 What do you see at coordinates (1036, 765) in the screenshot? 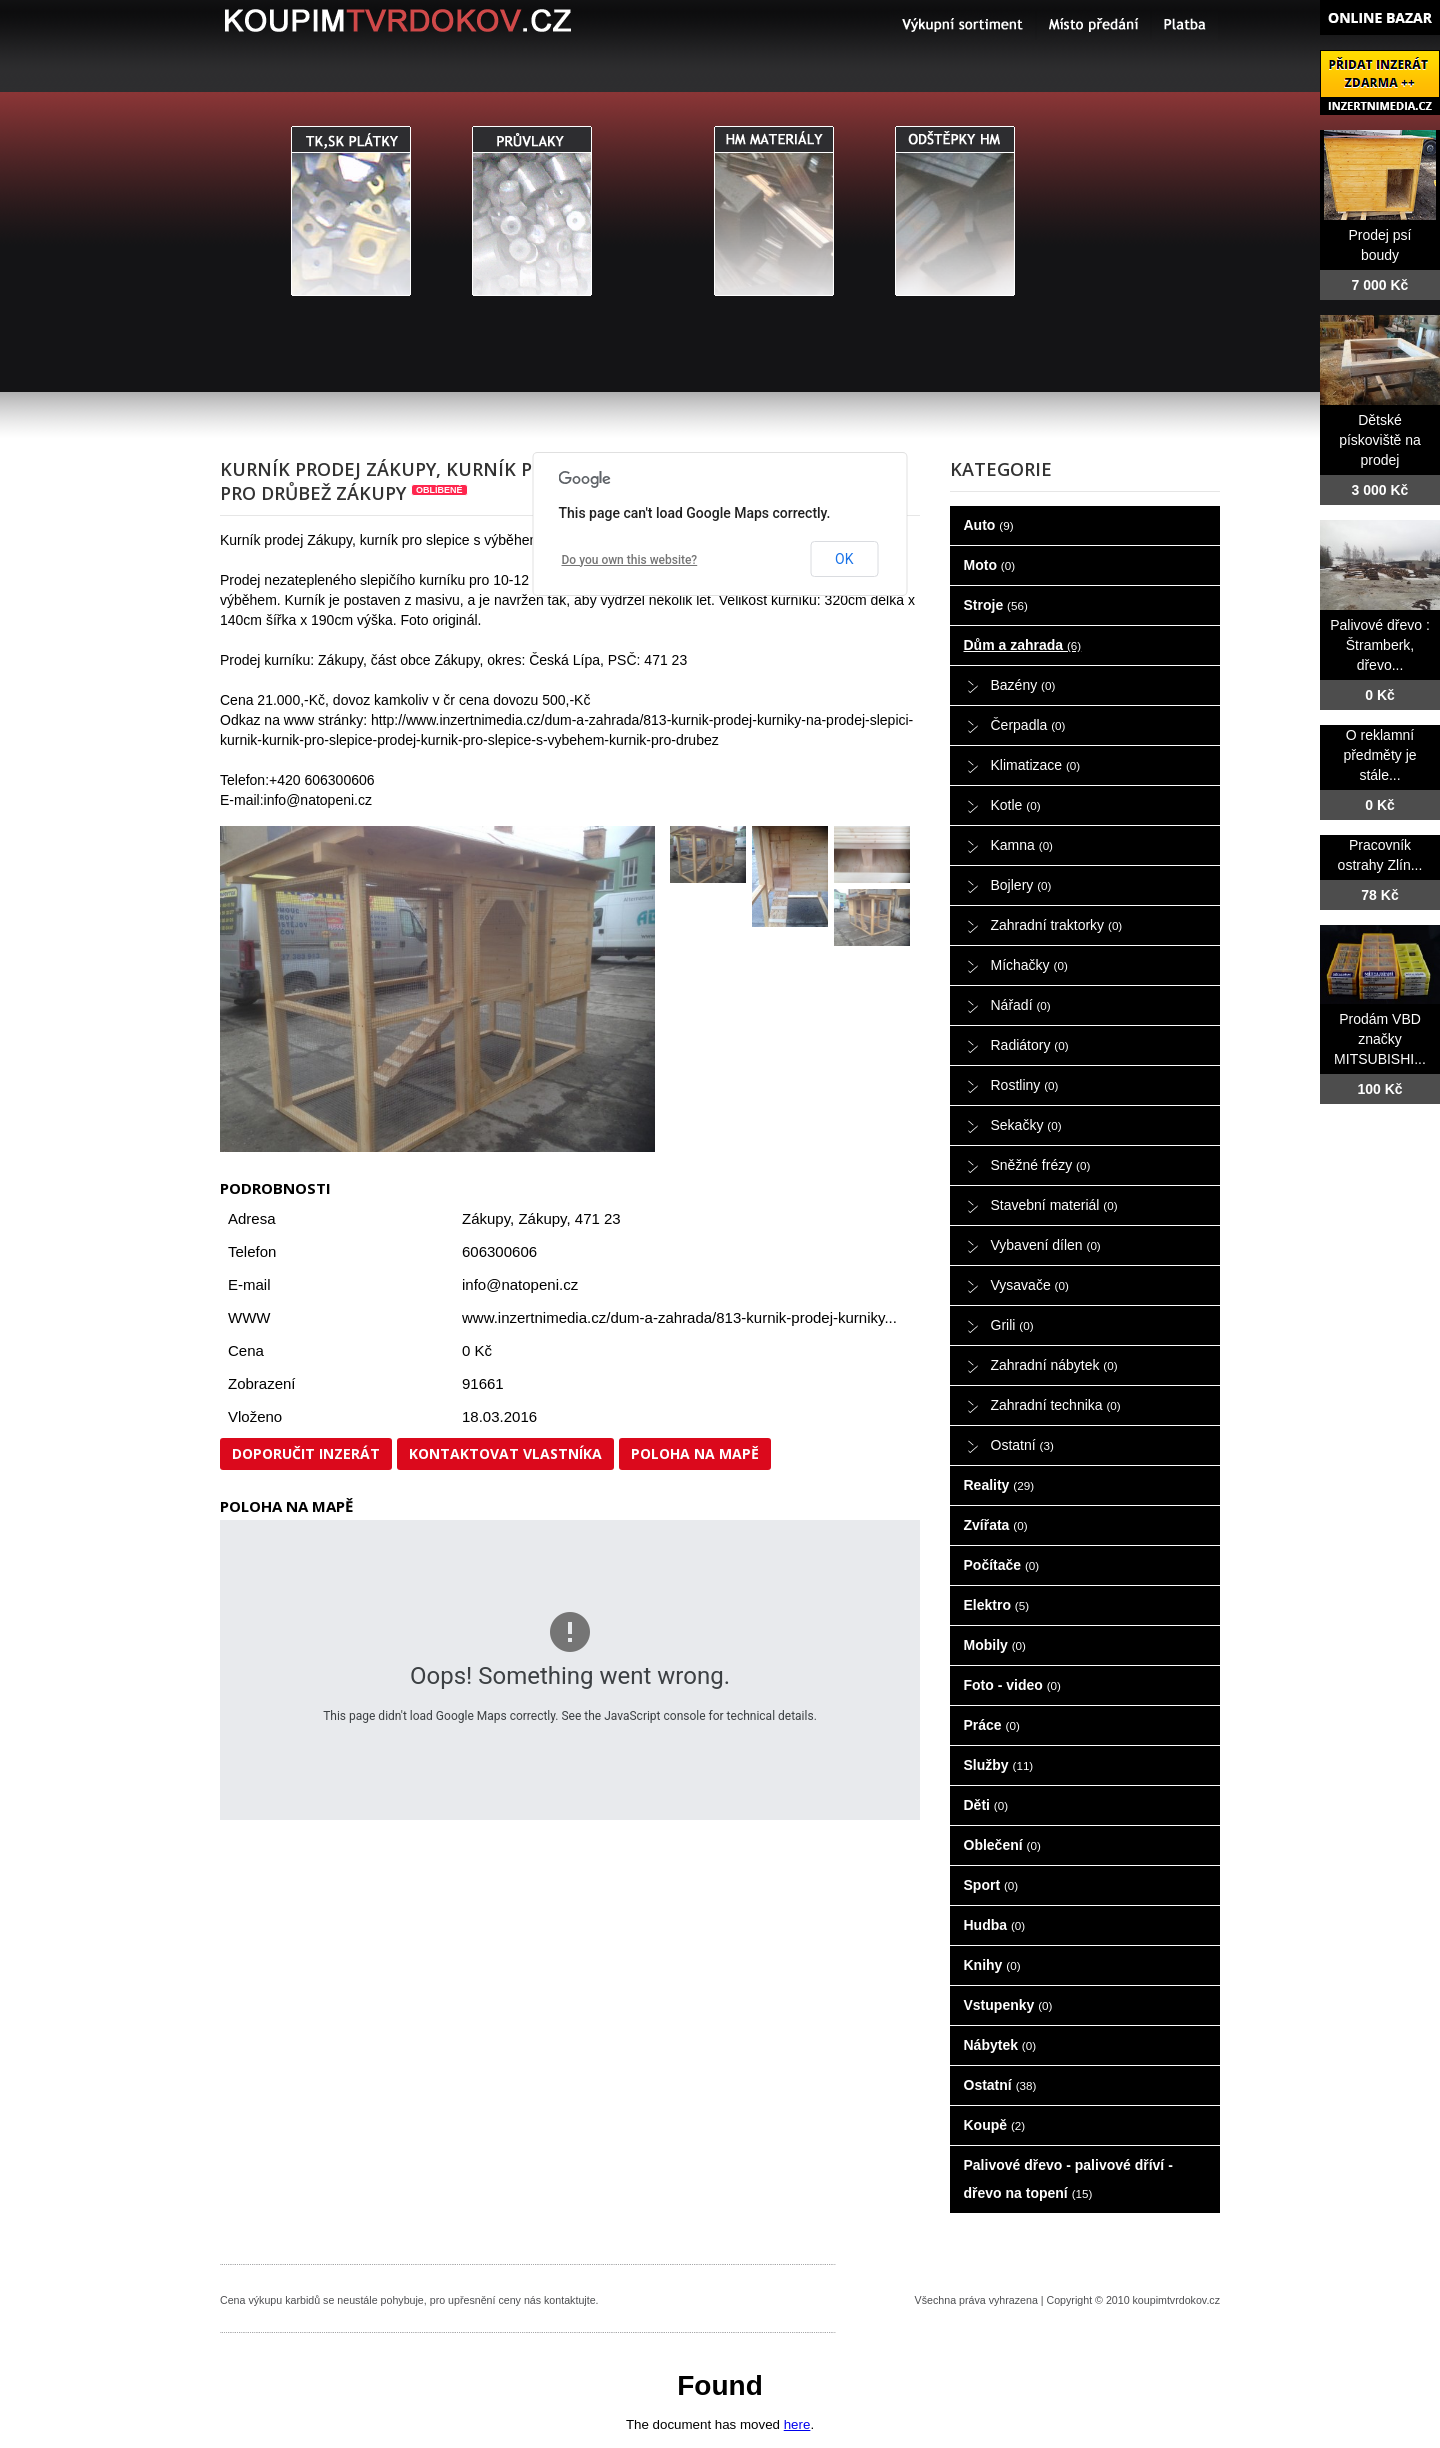
I see `Klimatizace` at bounding box center [1036, 765].